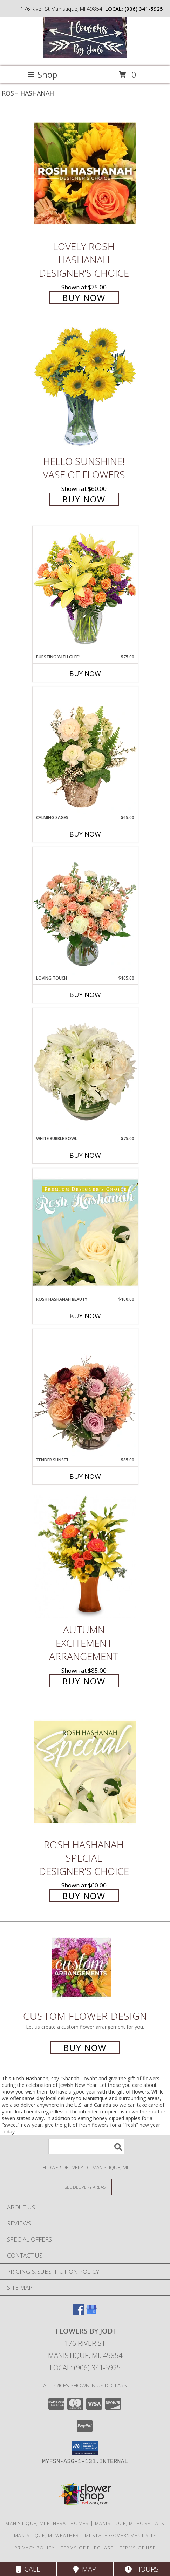  Describe the element at coordinates (85, 2367) in the screenshot. I see `Local: (906) 341-5925` at that location.